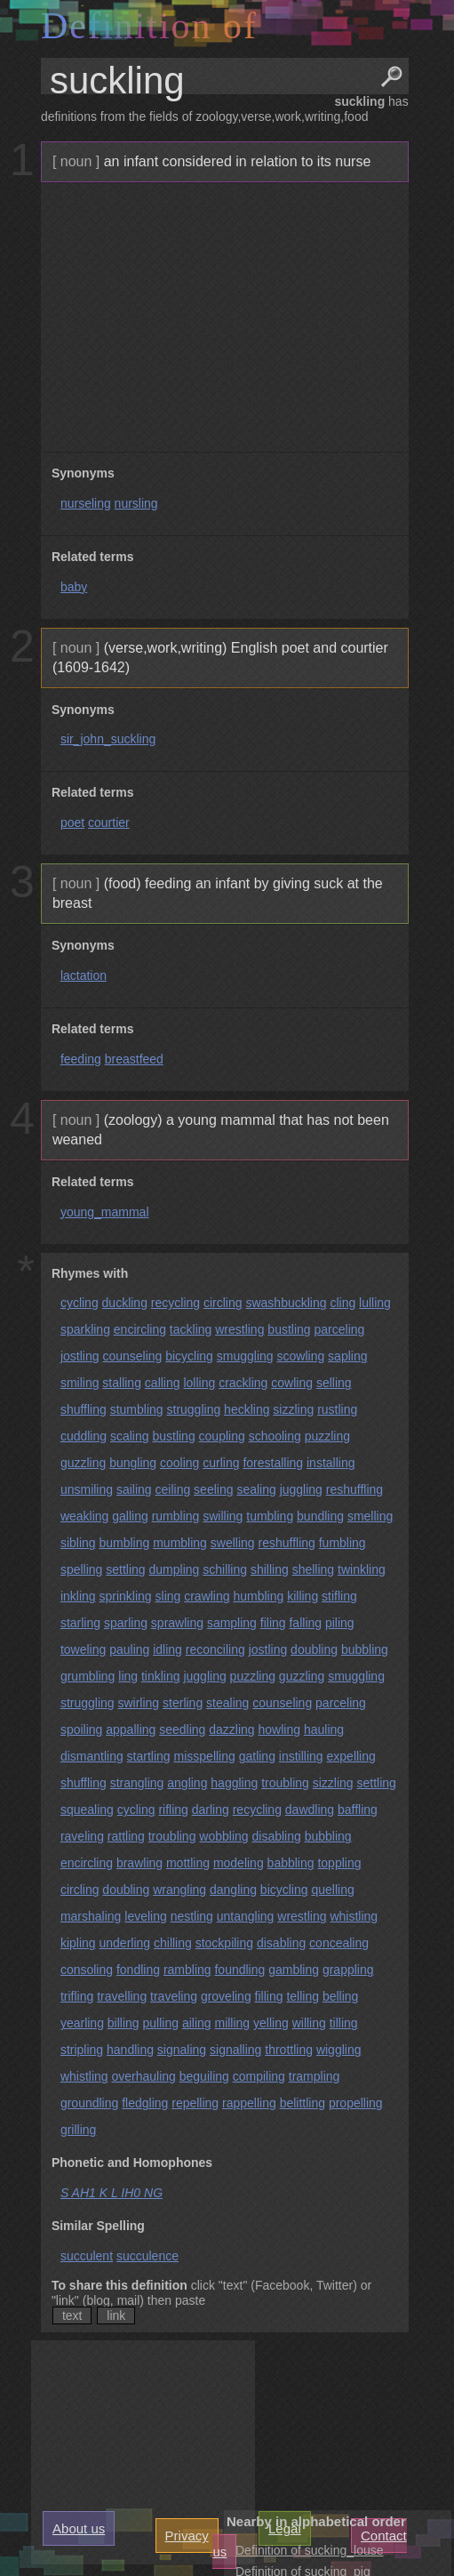 This screenshot has height=2576, width=454. I want to click on inkling, so click(78, 1596).